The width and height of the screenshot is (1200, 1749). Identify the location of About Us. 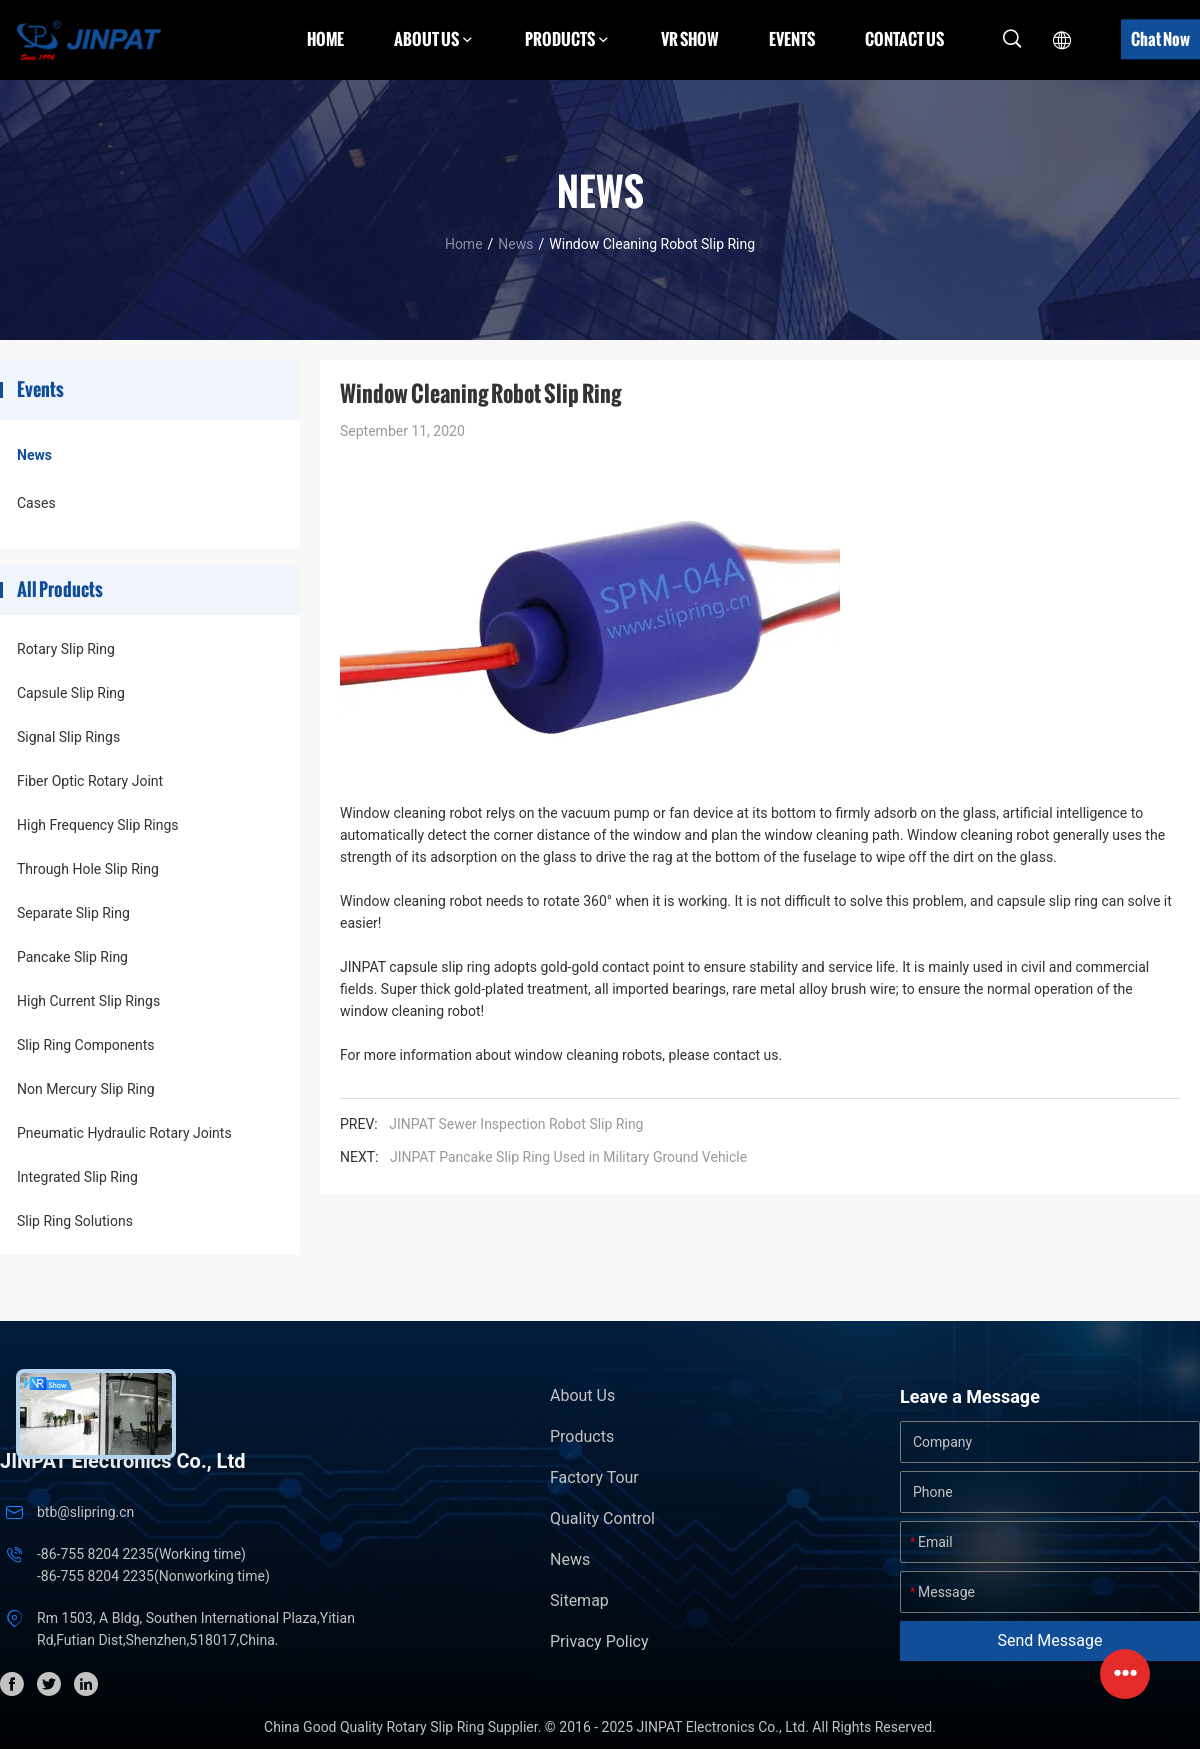
(582, 1395).